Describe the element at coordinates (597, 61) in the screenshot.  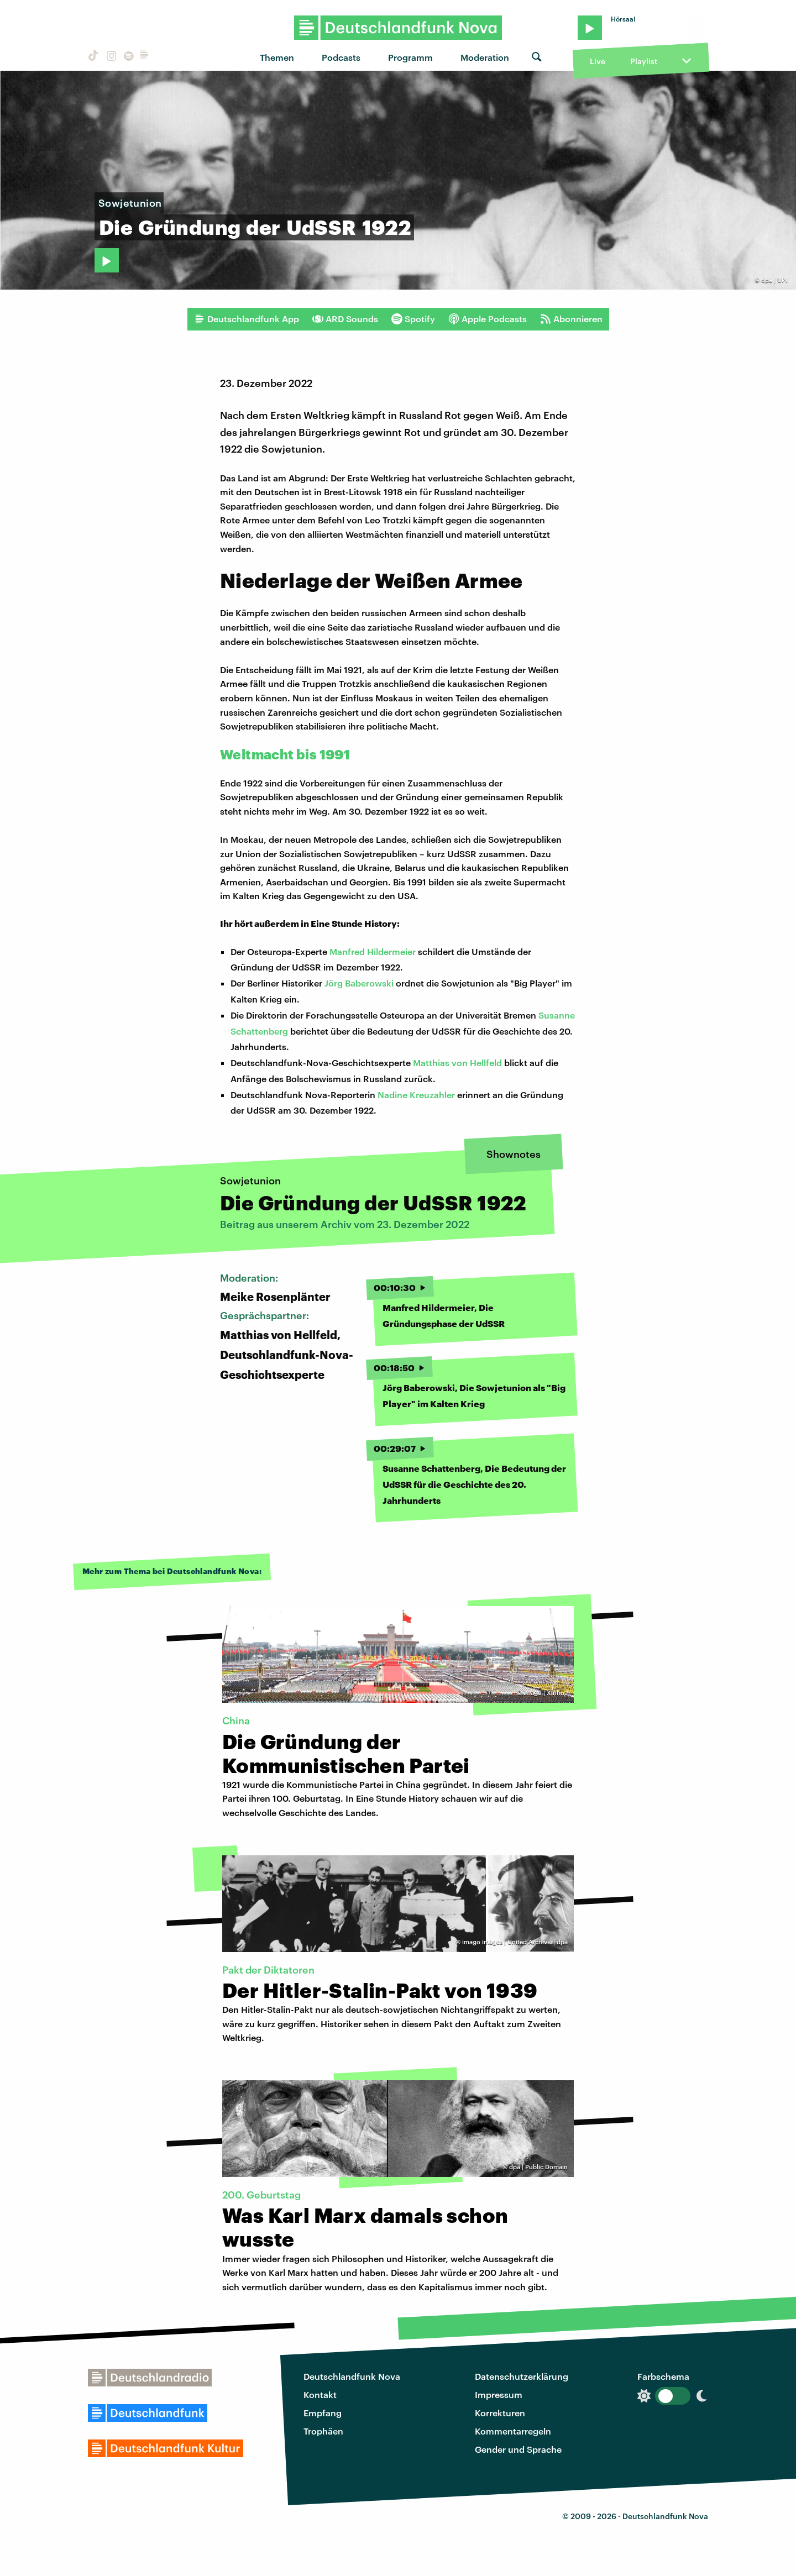
I see `Live` at that location.